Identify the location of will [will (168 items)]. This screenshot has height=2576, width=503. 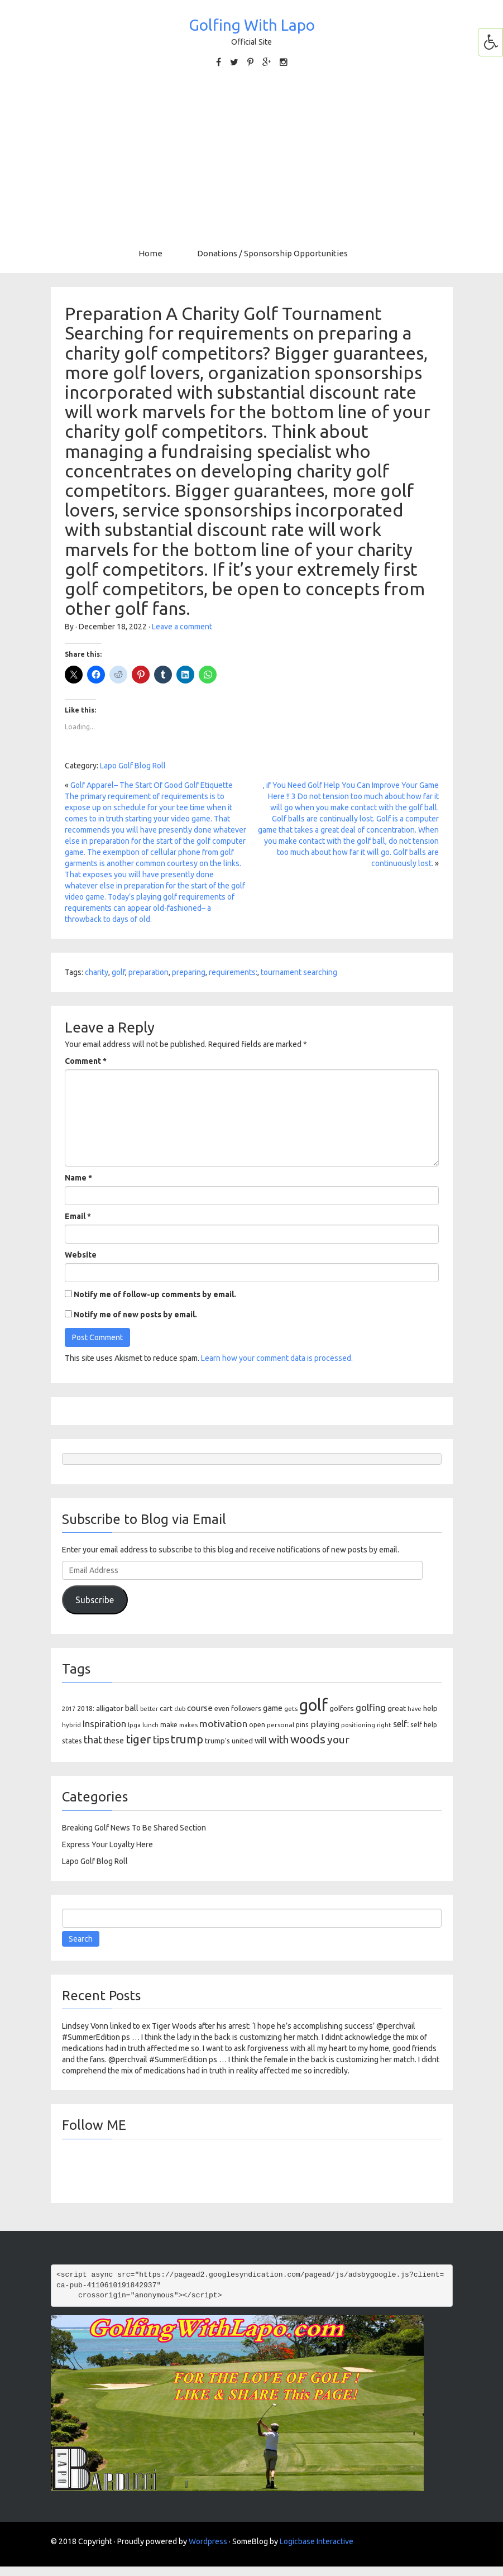
(261, 1740).